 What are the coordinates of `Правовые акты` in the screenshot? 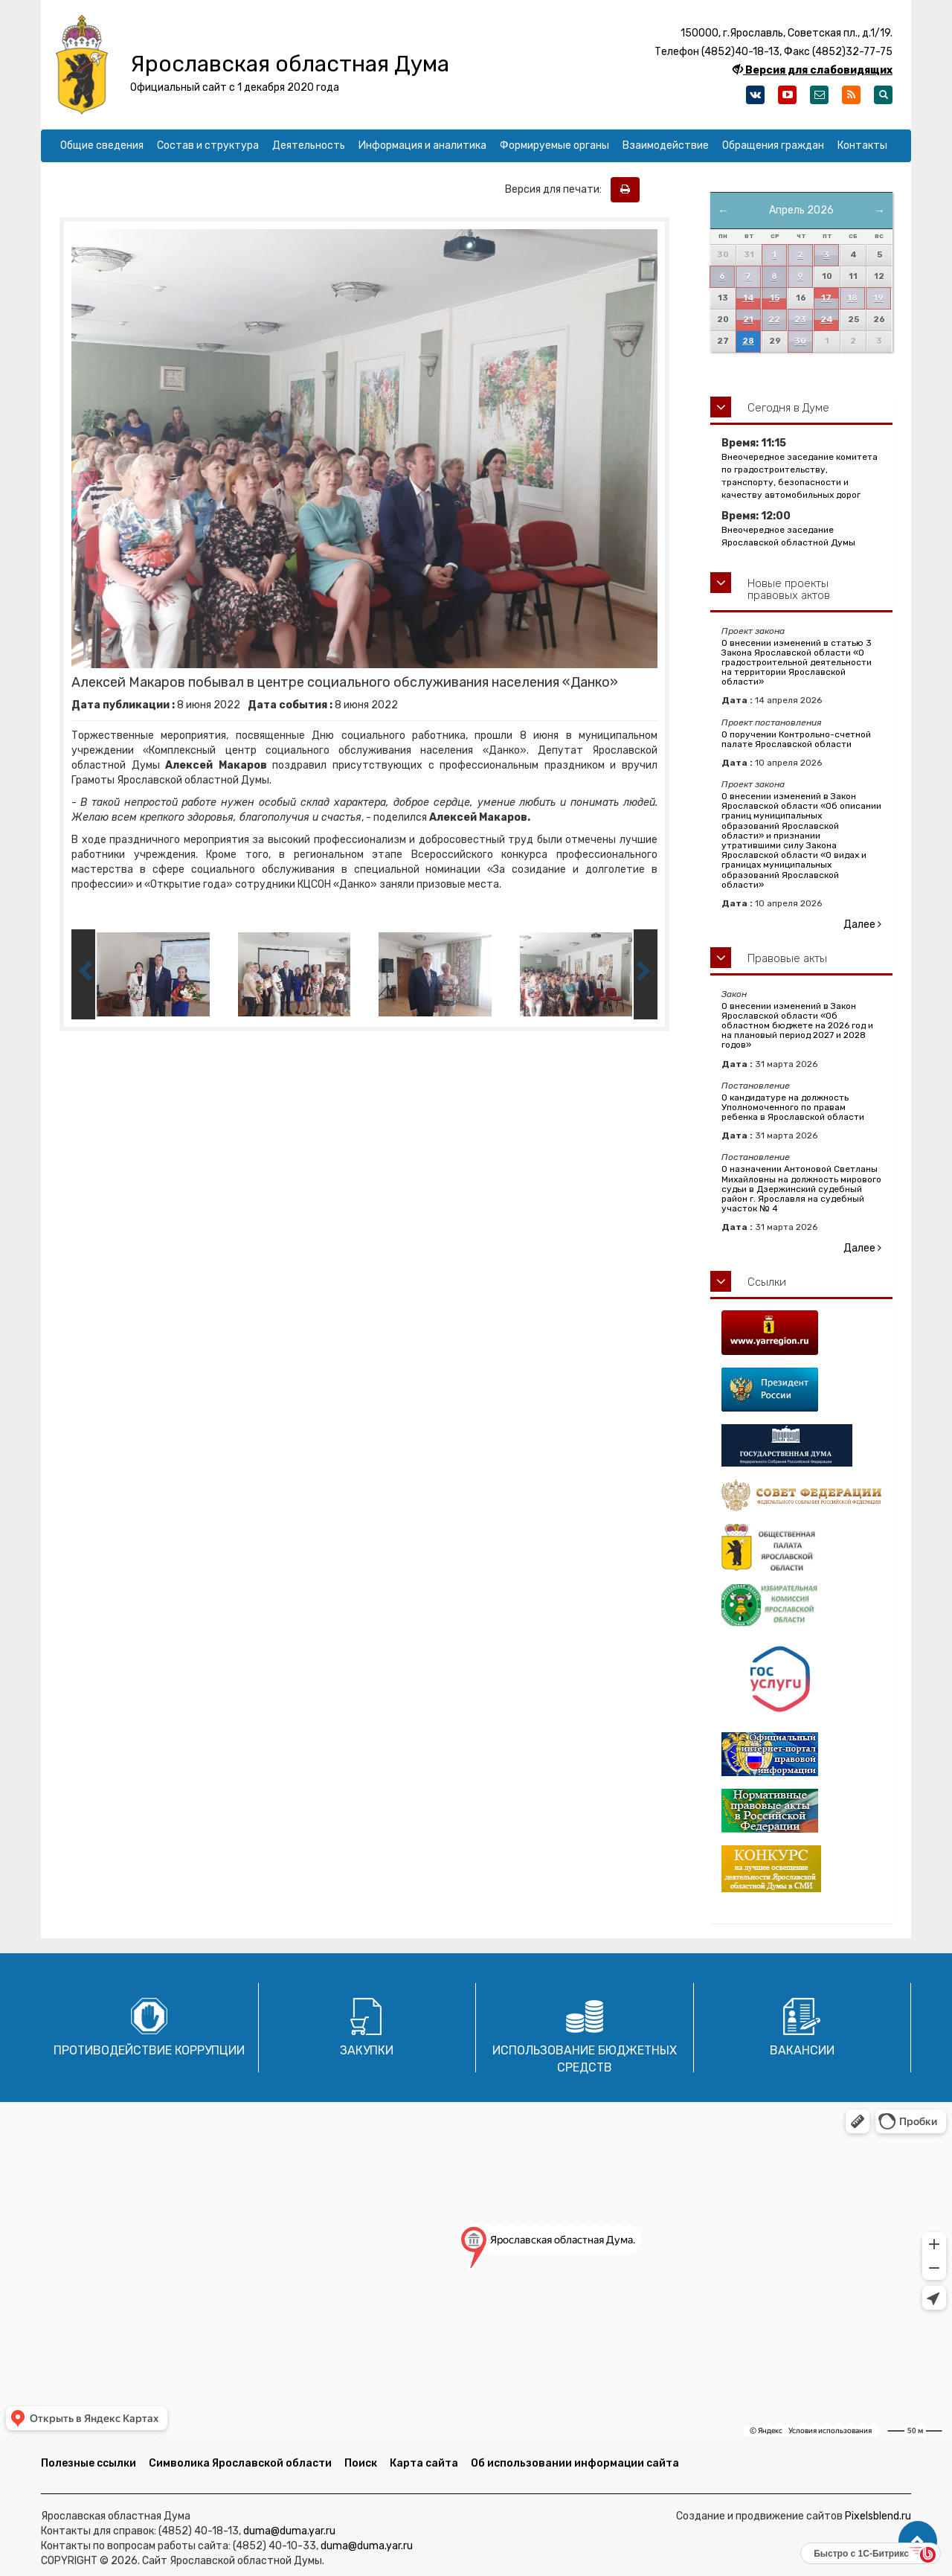 It's located at (787, 958).